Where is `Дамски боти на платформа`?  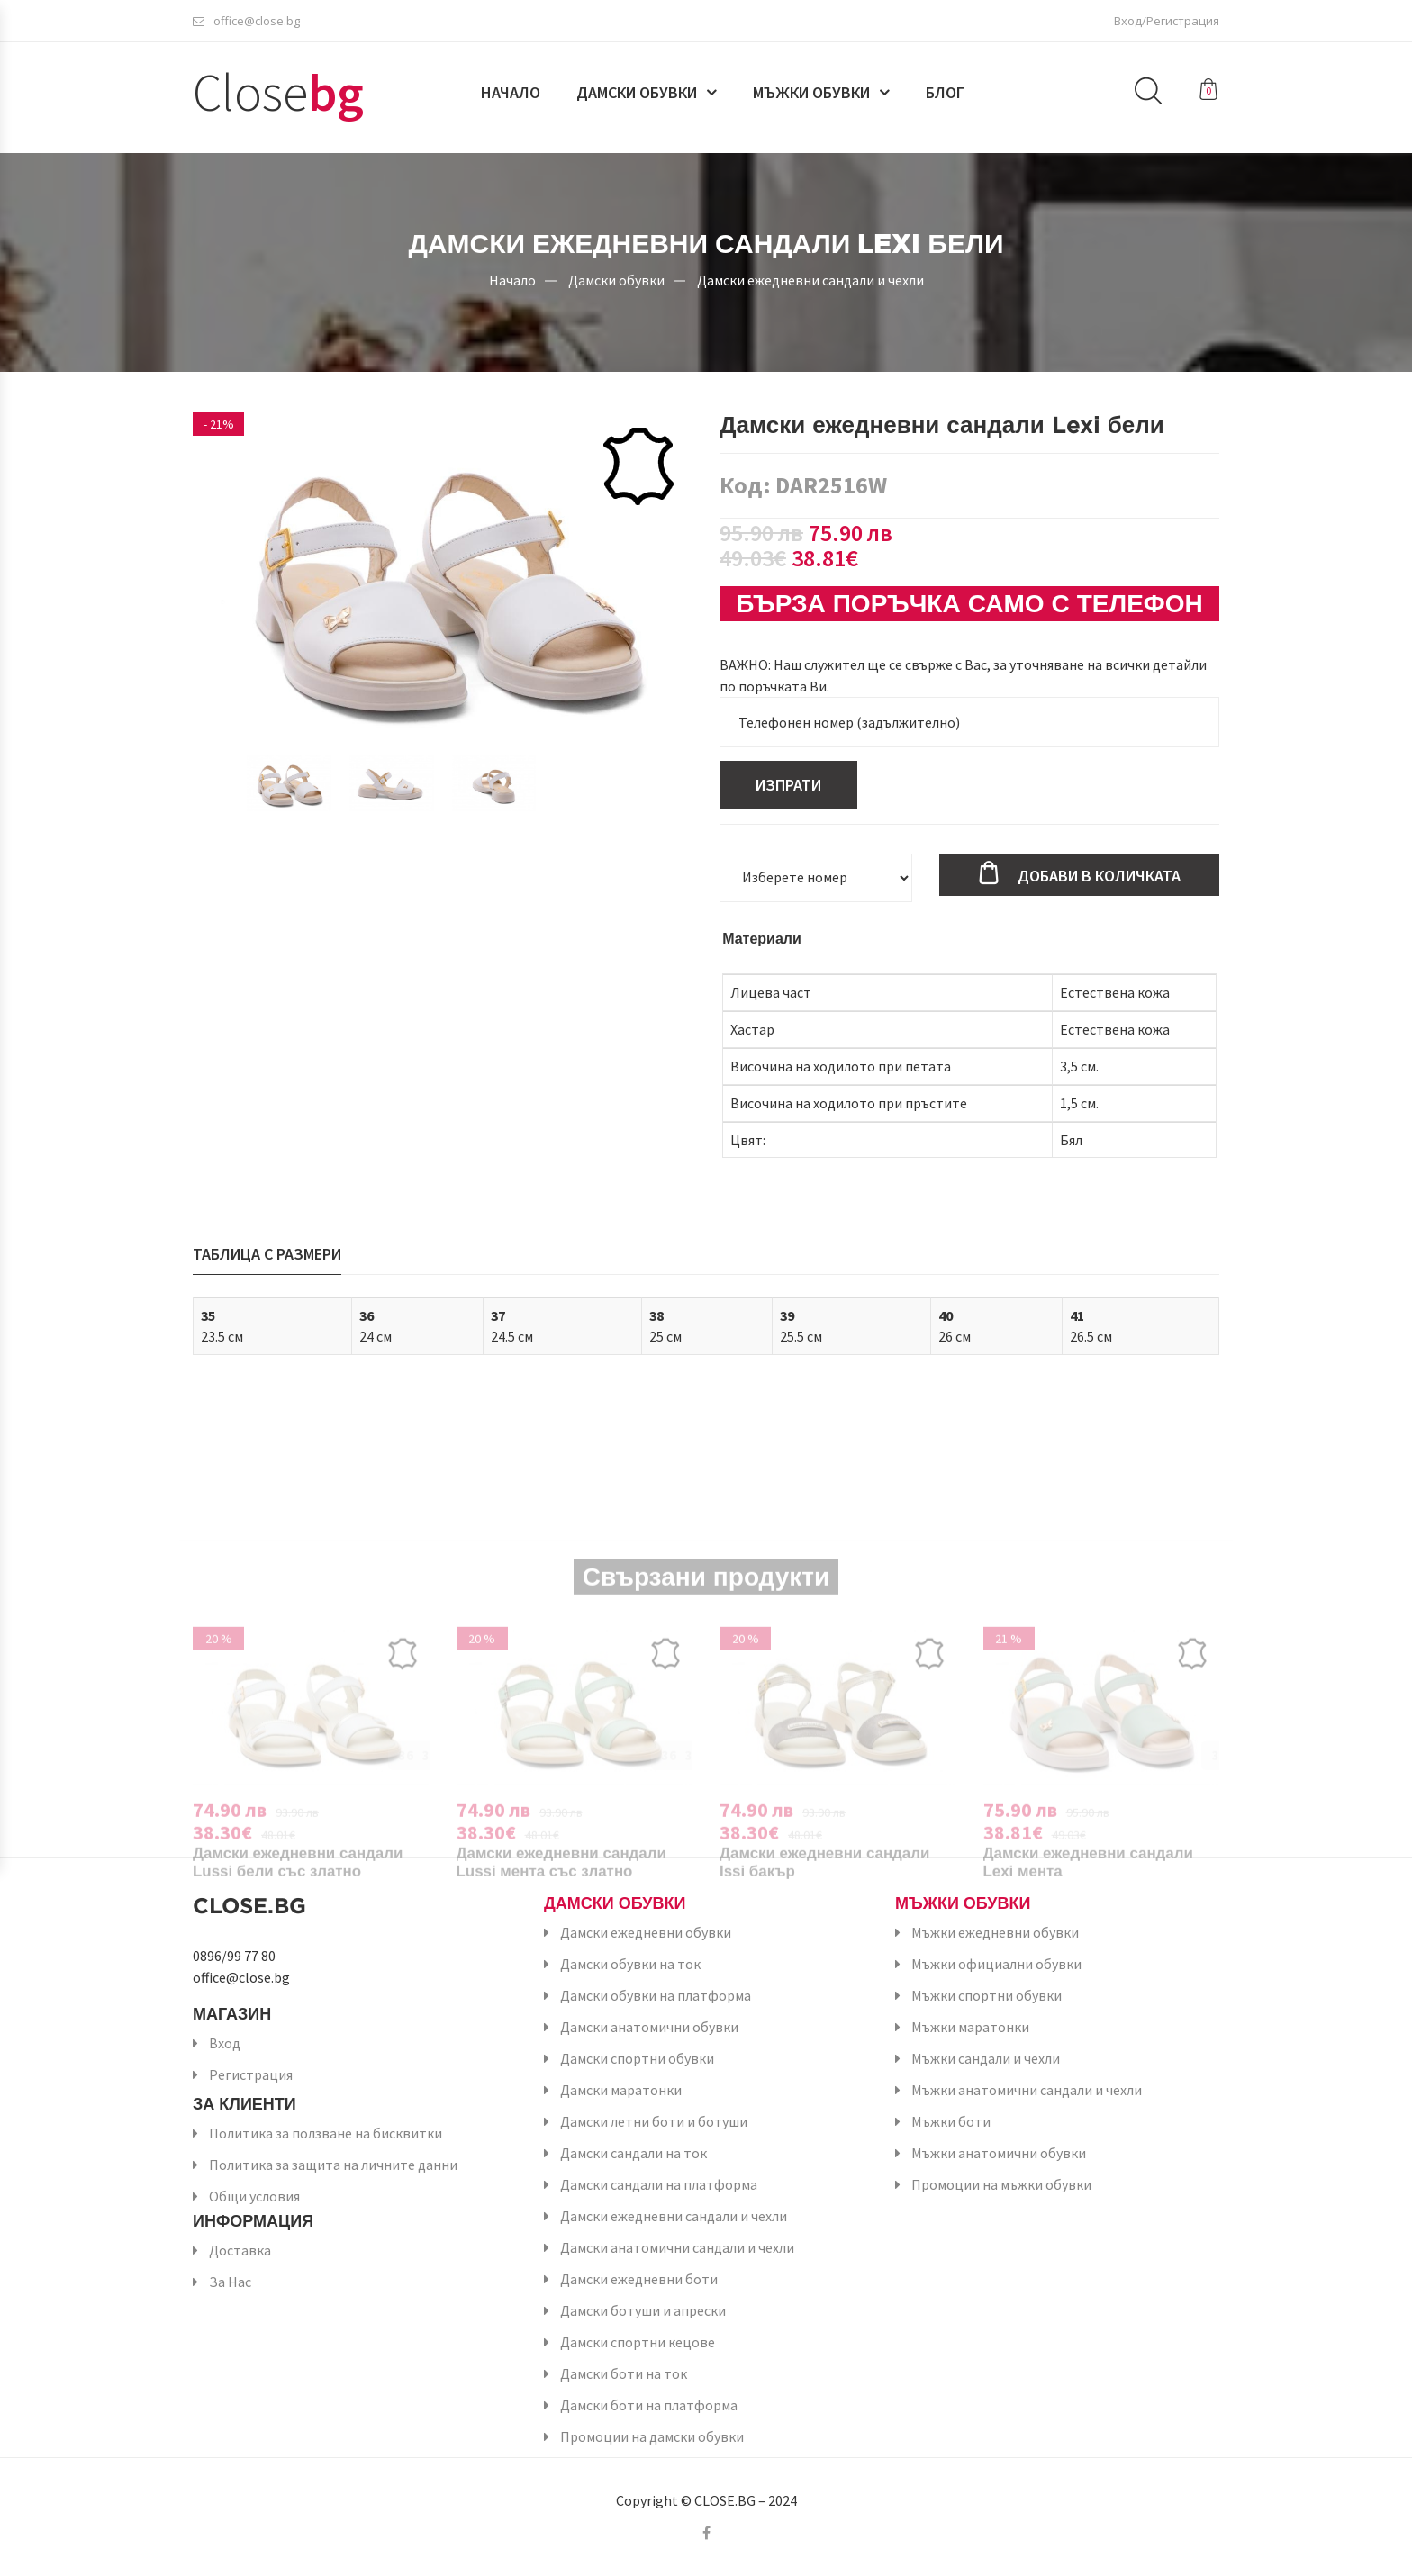
Дамски боти на платформа is located at coordinates (649, 2405).